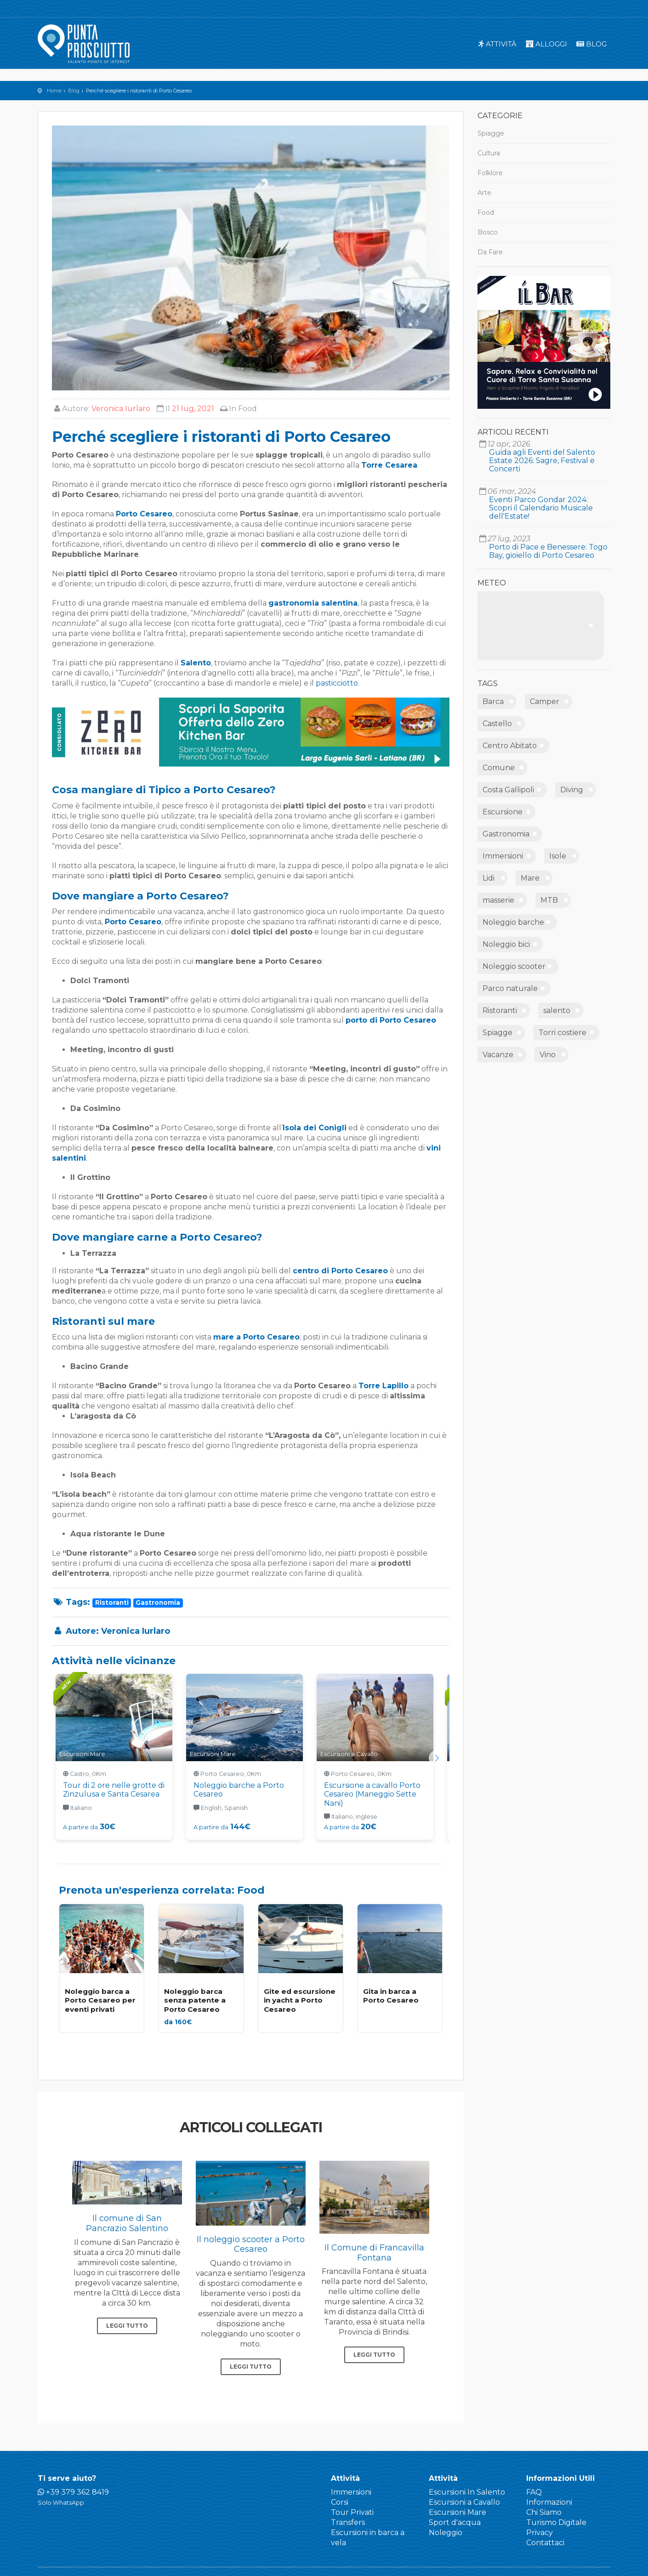 The height and width of the screenshot is (2576, 648). What do you see at coordinates (84, 43) in the screenshot?
I see `Punta Prosciutto` at bounding box center [84, 43].